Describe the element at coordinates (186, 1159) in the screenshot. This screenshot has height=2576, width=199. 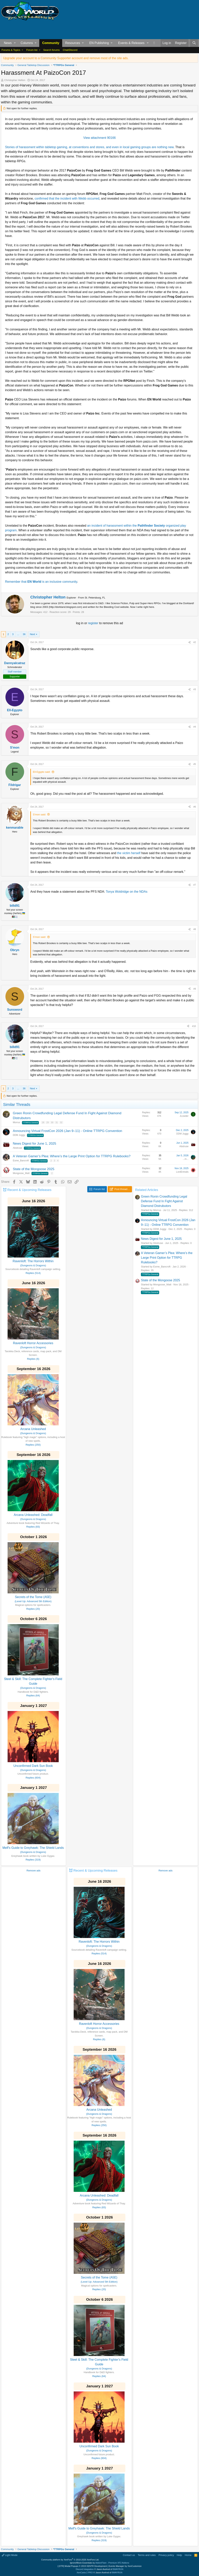
I see `...m...` at that location.